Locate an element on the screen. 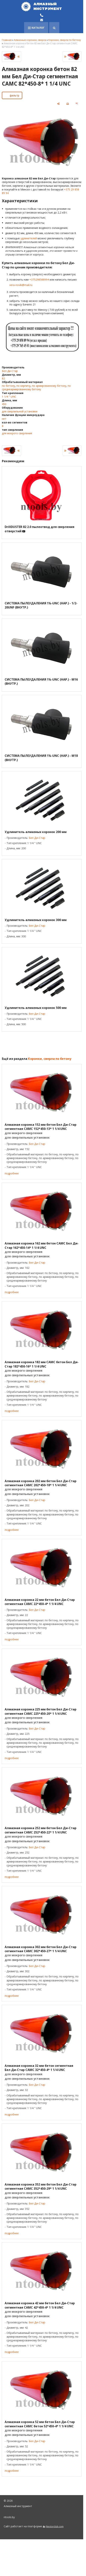  [сохранить как pdf] is located at coordinates (77, 104).